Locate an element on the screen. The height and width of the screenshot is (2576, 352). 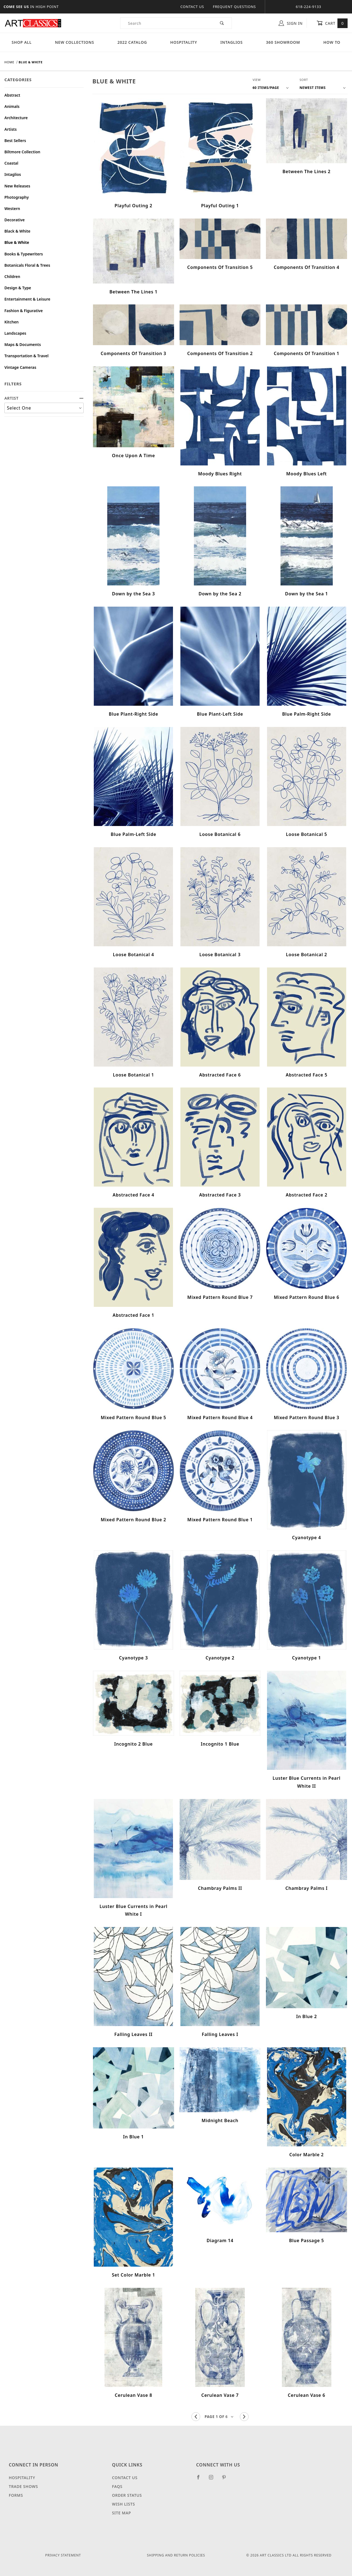
ARTIST is located at coordinates (44, 398).